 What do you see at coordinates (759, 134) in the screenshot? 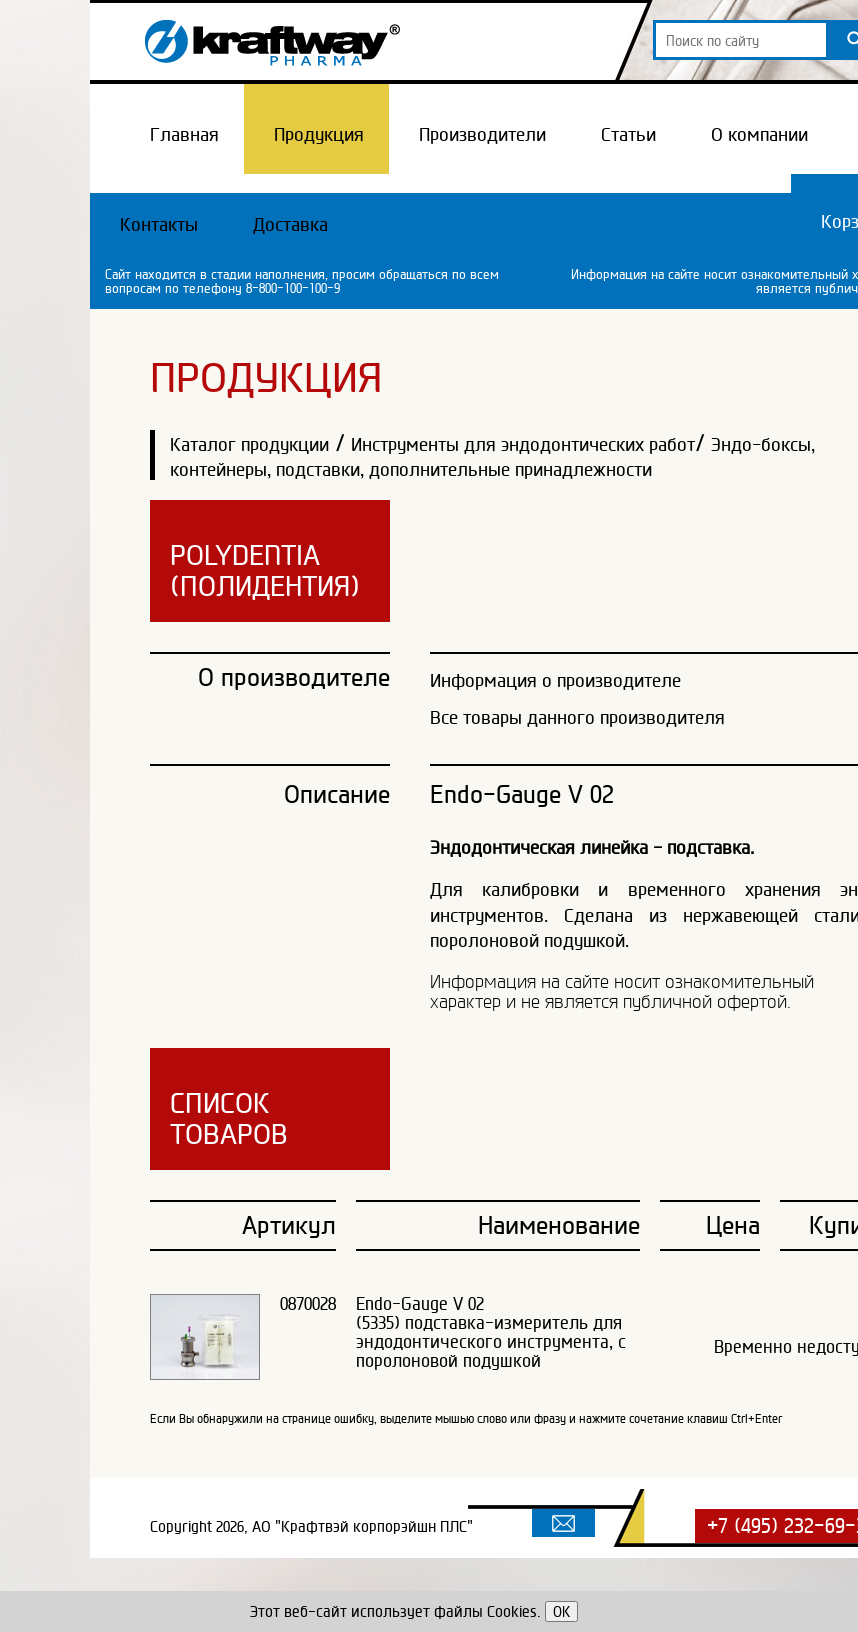
I see `О компании` at bounding box center [759, 134].